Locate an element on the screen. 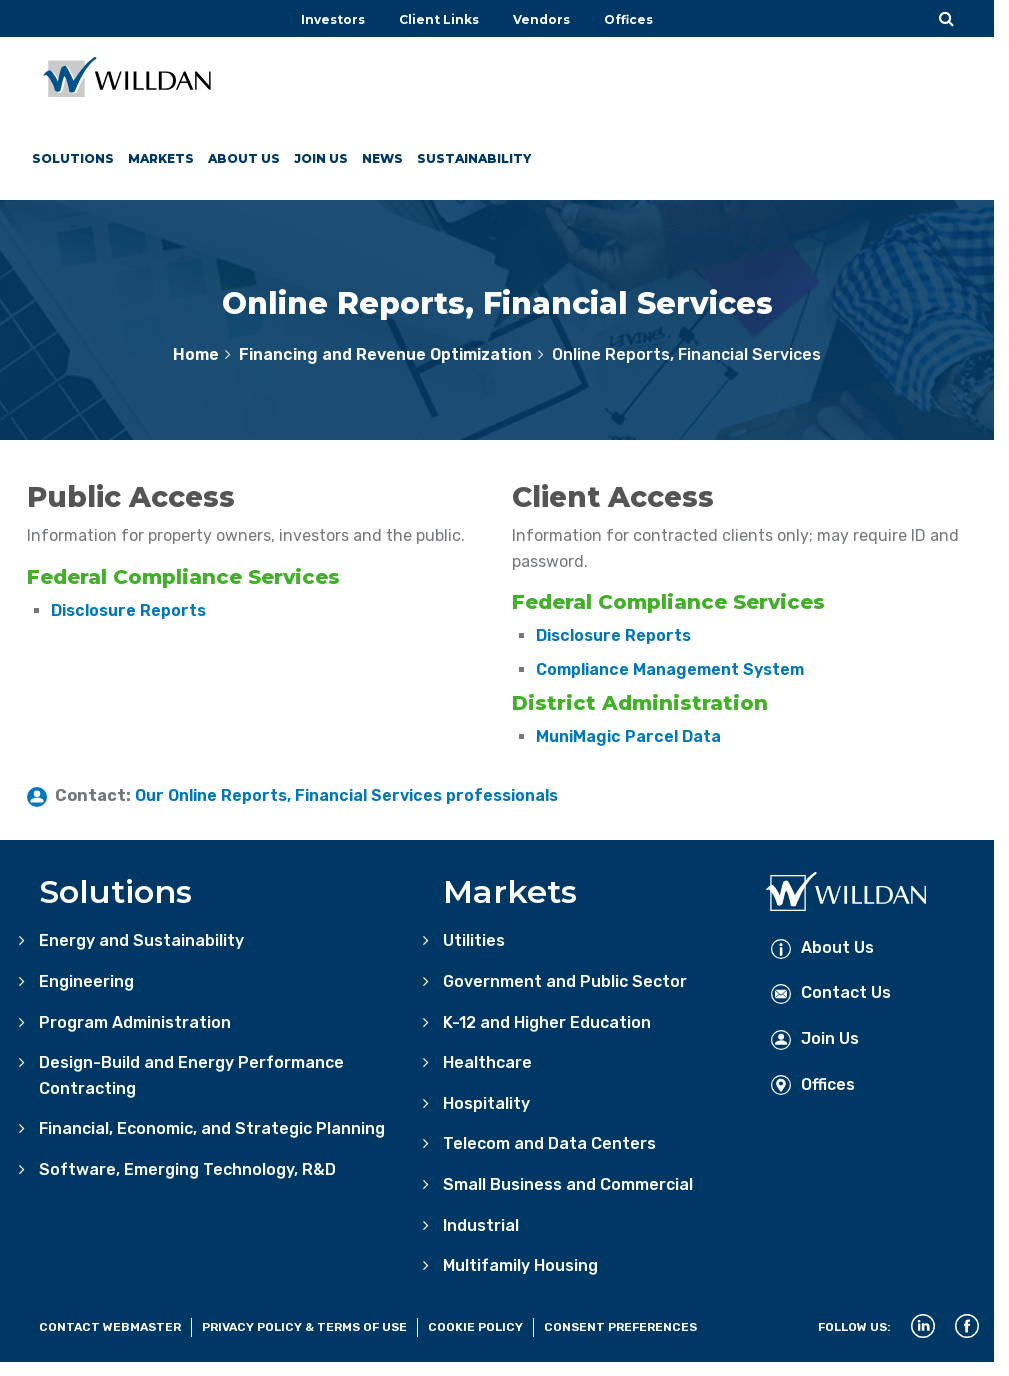 This screenshot has width=1009, height=1376. Small Business and Commercial is located at coordinates (568, 1184).